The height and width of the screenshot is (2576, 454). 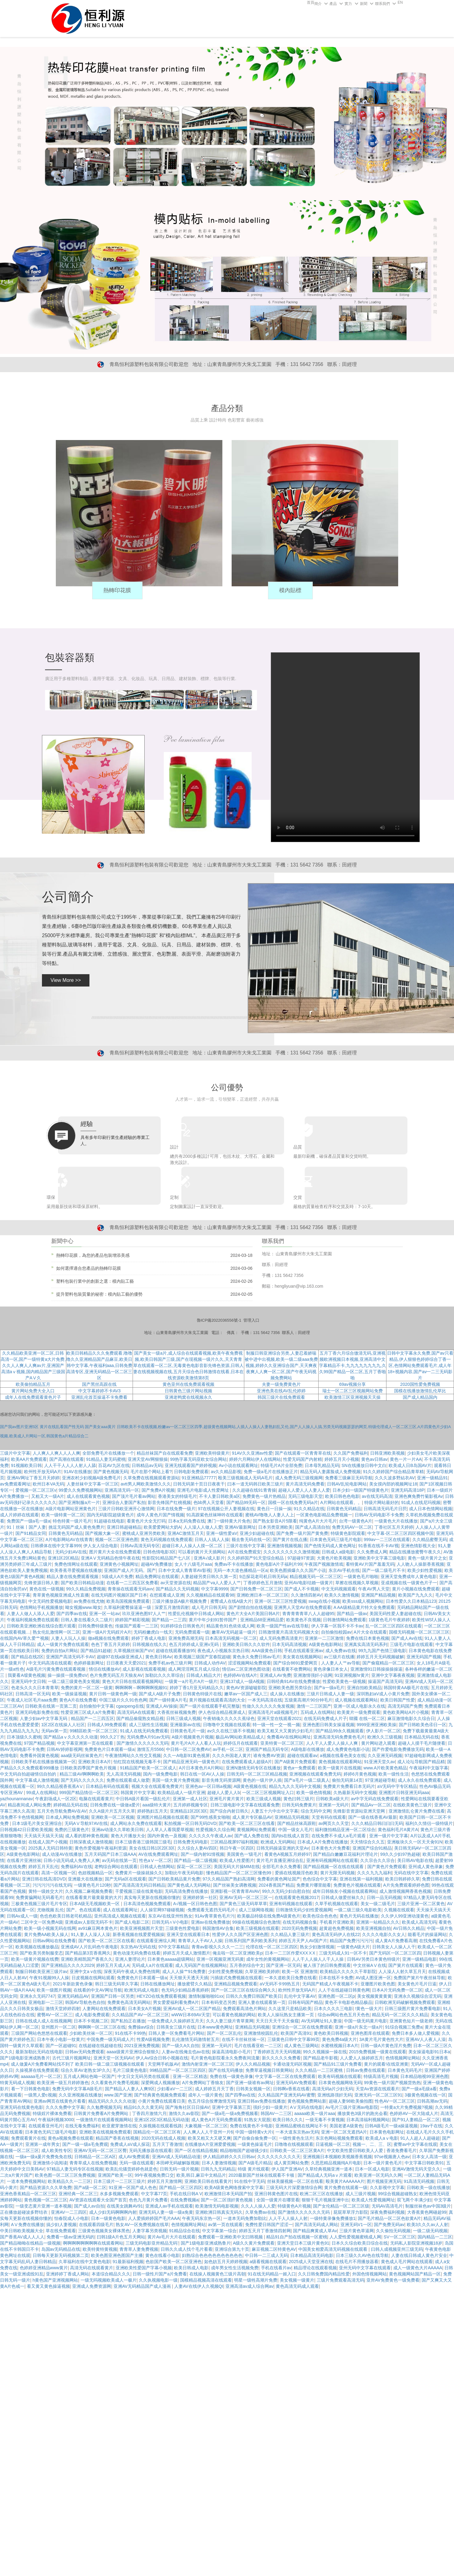 I want to click on 激情久久av影院, so click(x=184, y=2113).